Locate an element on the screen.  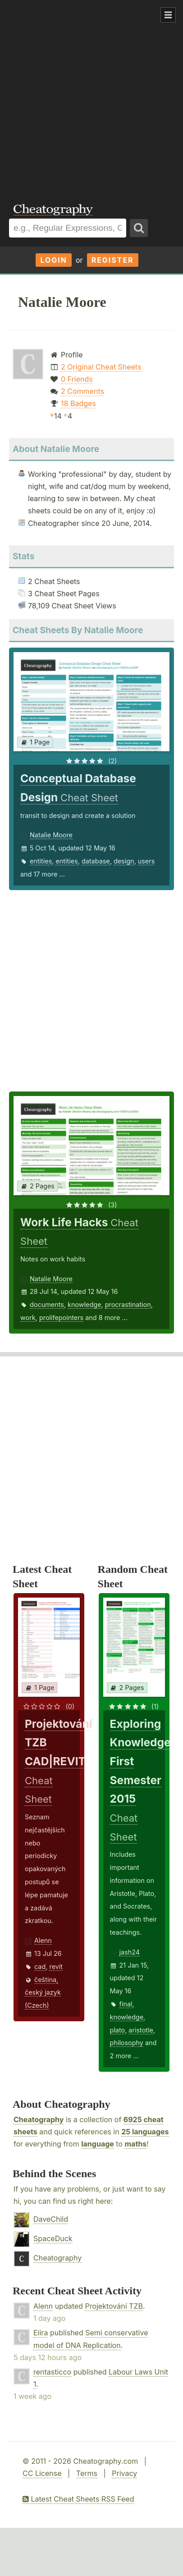
[Advertisement] is located at coordinates (91, 95).